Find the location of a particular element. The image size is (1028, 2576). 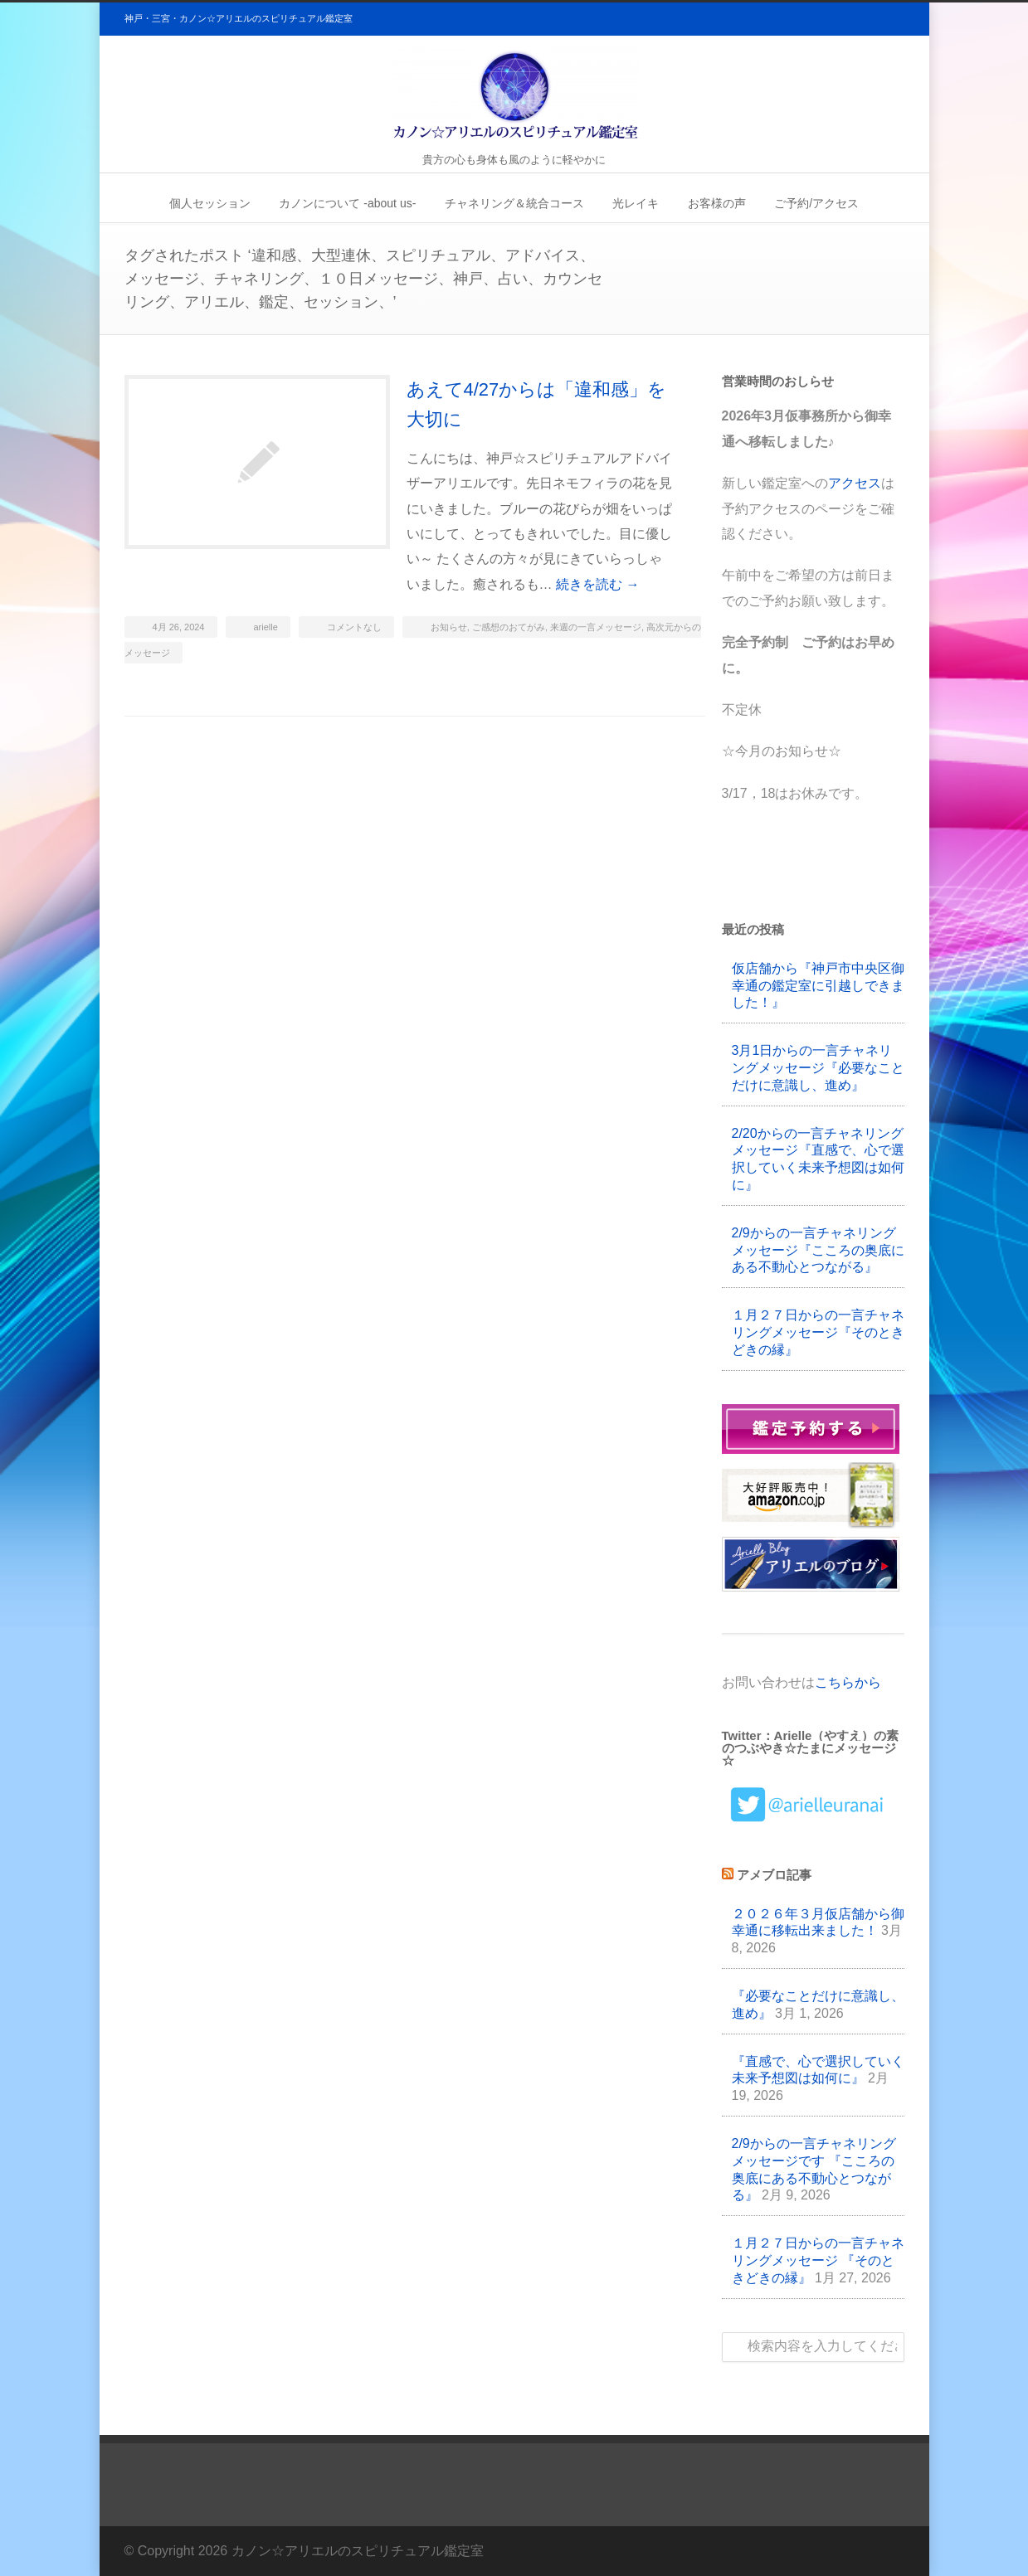

2/9からの一言チャネリングメッセージ『こころの奥底にある不動心とつながる』 is located at coordinates (818, 1250).